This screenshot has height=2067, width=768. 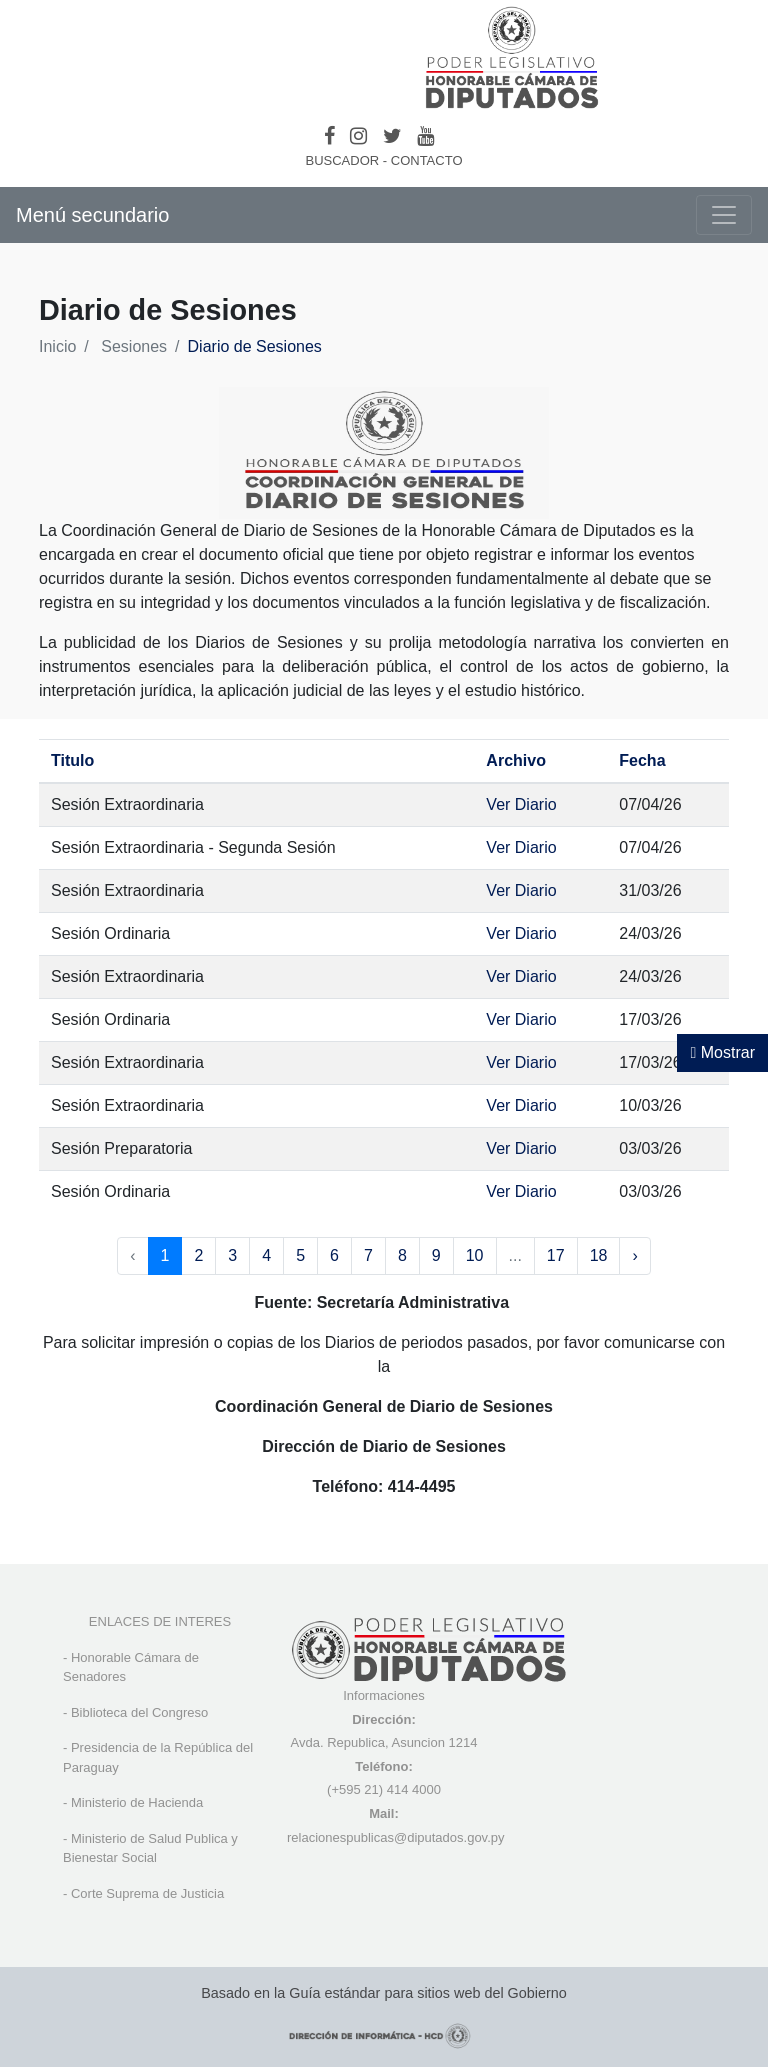 I want to click on [Youtube], so click(x=425, y=136).